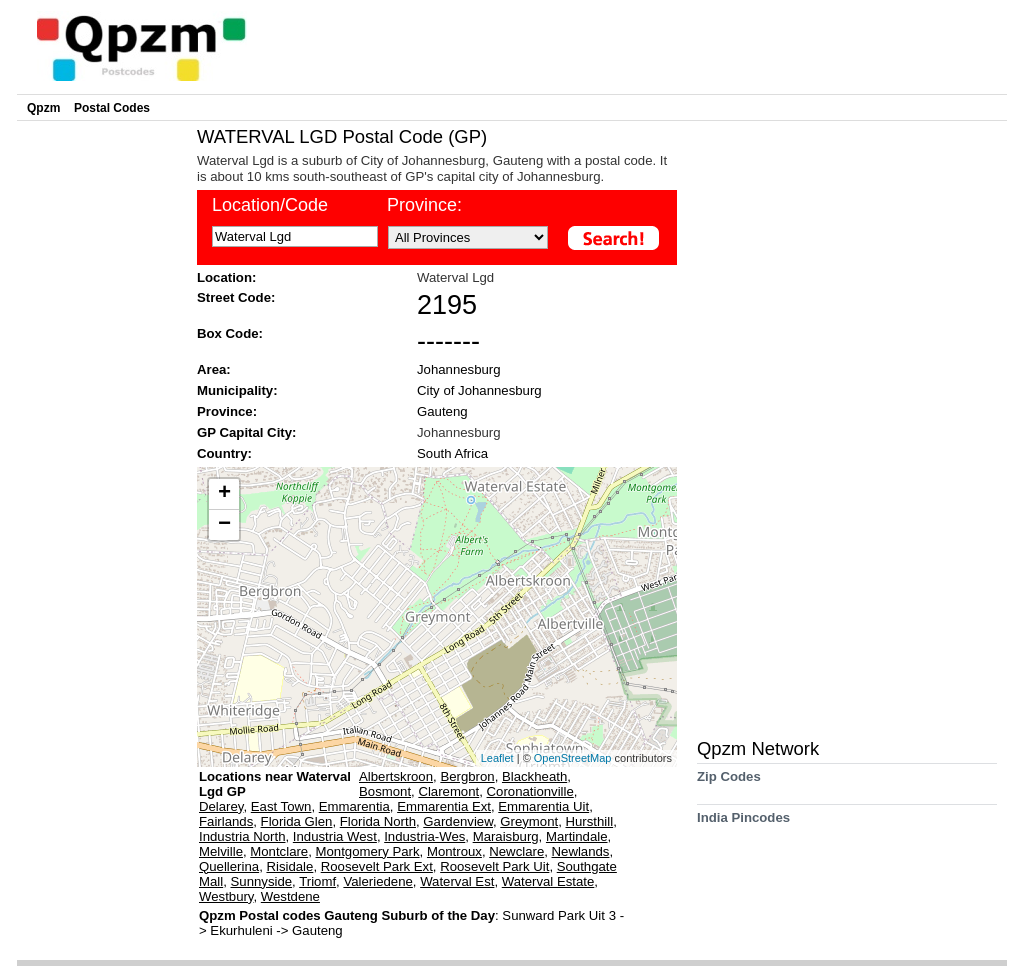  Describe the element at coordinates (543, 806) in the screenshot. I see `Emmarentia Uit` at that location.